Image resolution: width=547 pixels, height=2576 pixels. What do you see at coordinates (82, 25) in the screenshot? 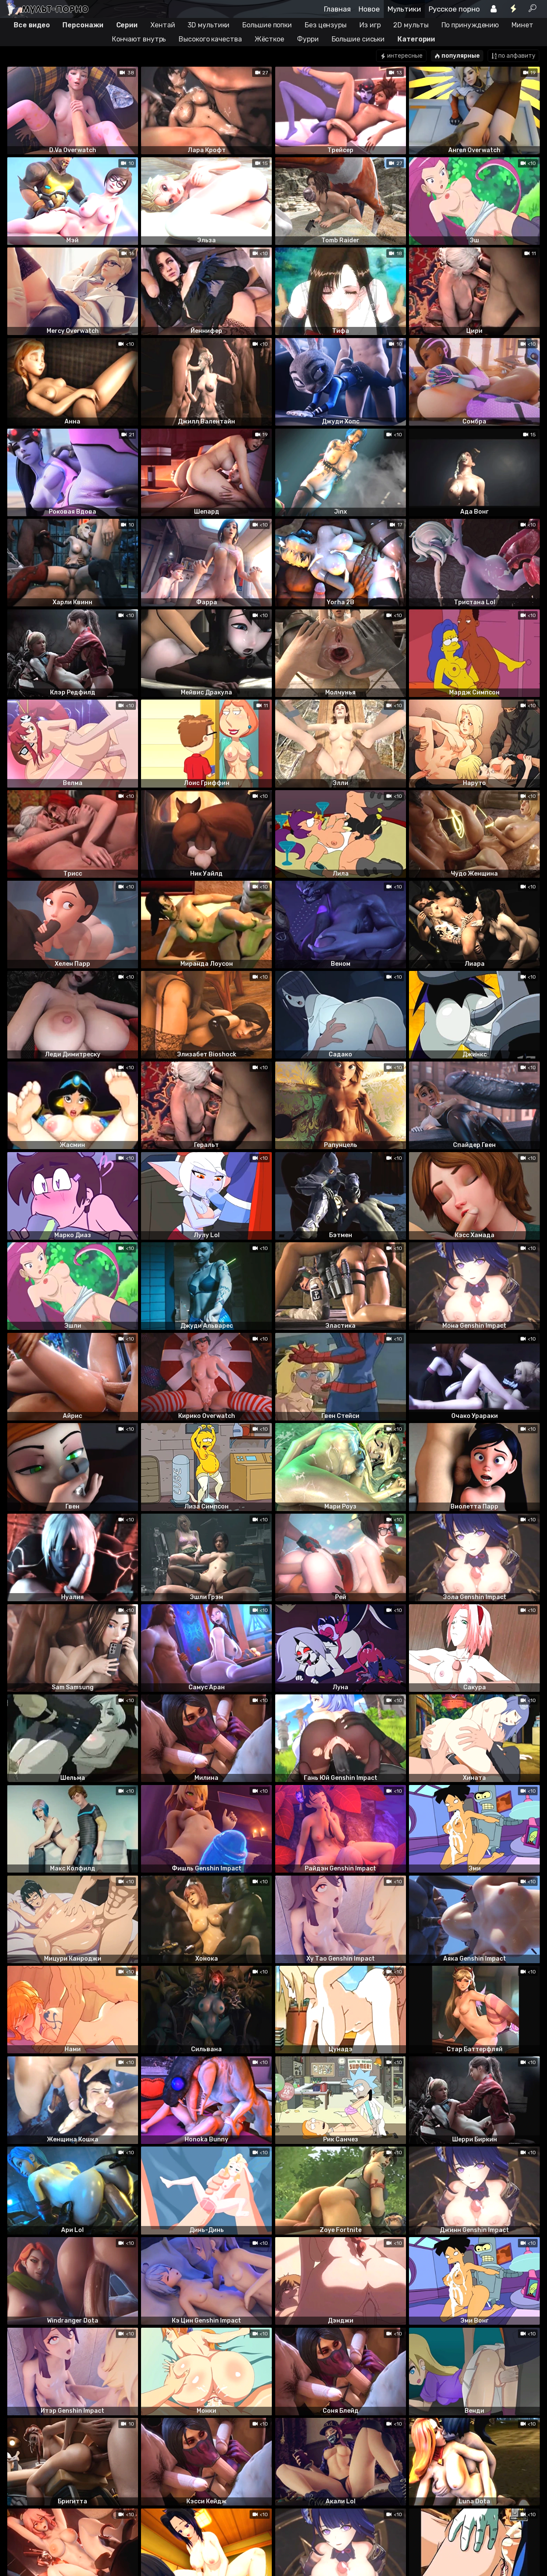
I see `Персонажи` at bounding box center [82, 25].